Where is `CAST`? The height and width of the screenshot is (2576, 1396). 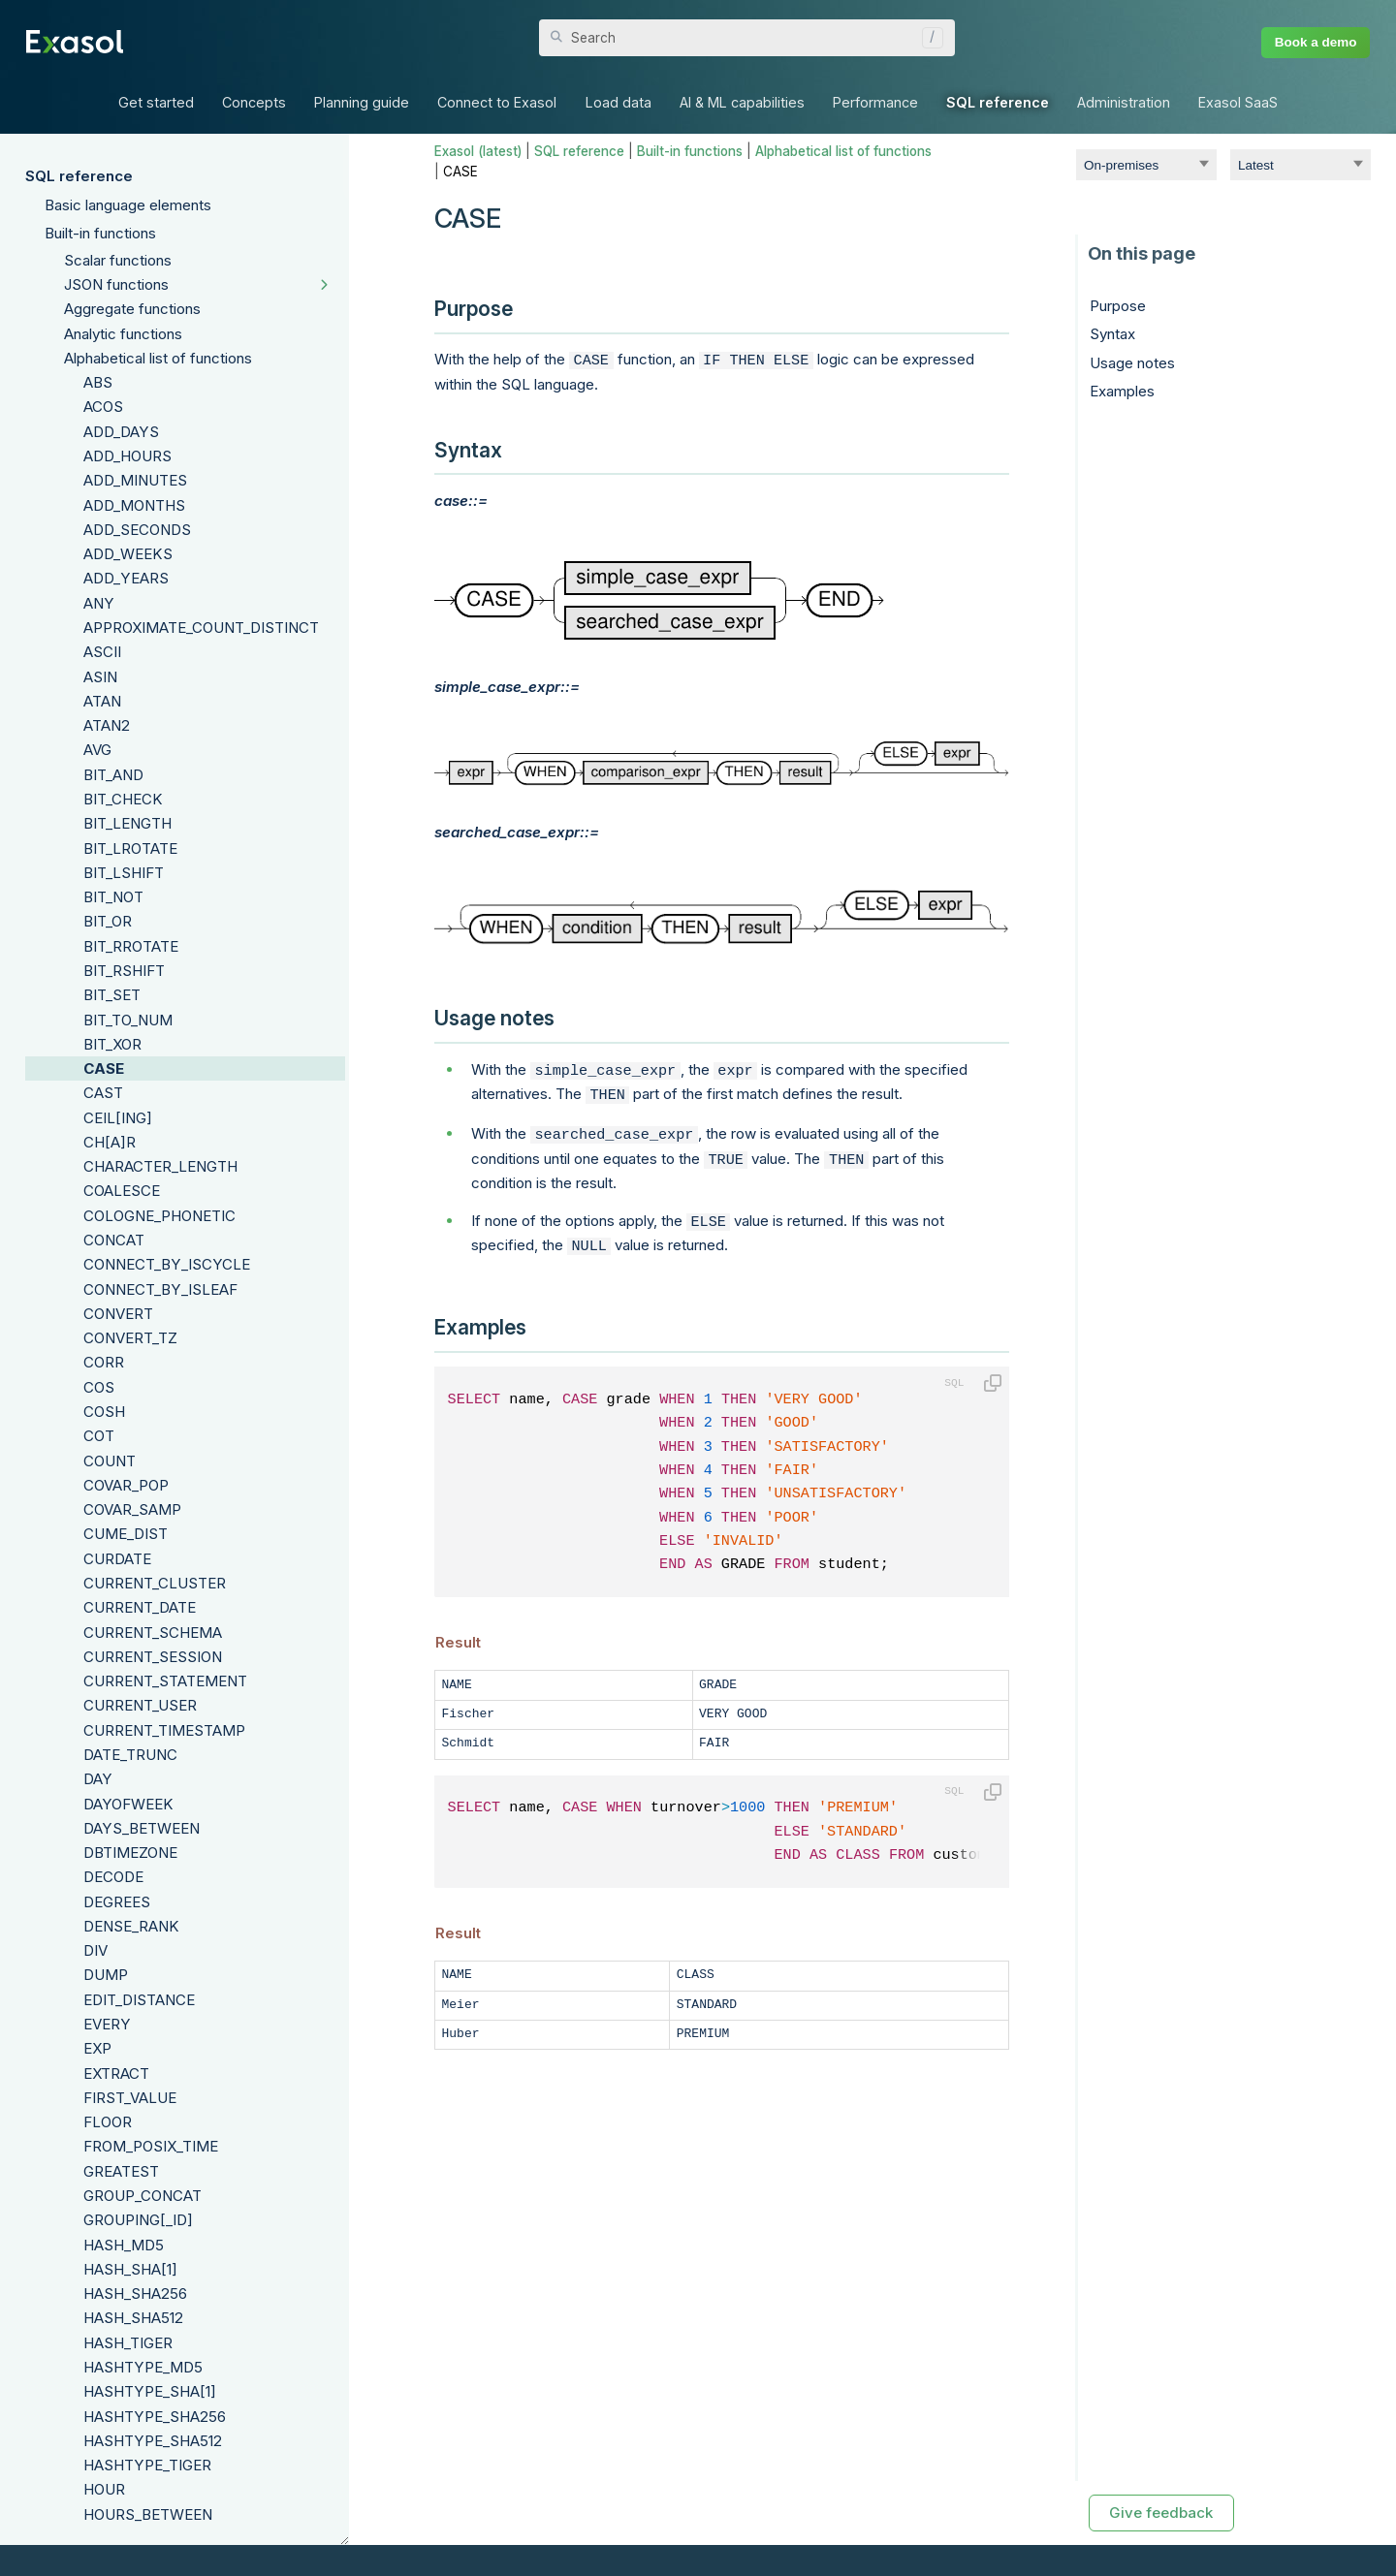 CAST is located at coordinates (103, 1093).